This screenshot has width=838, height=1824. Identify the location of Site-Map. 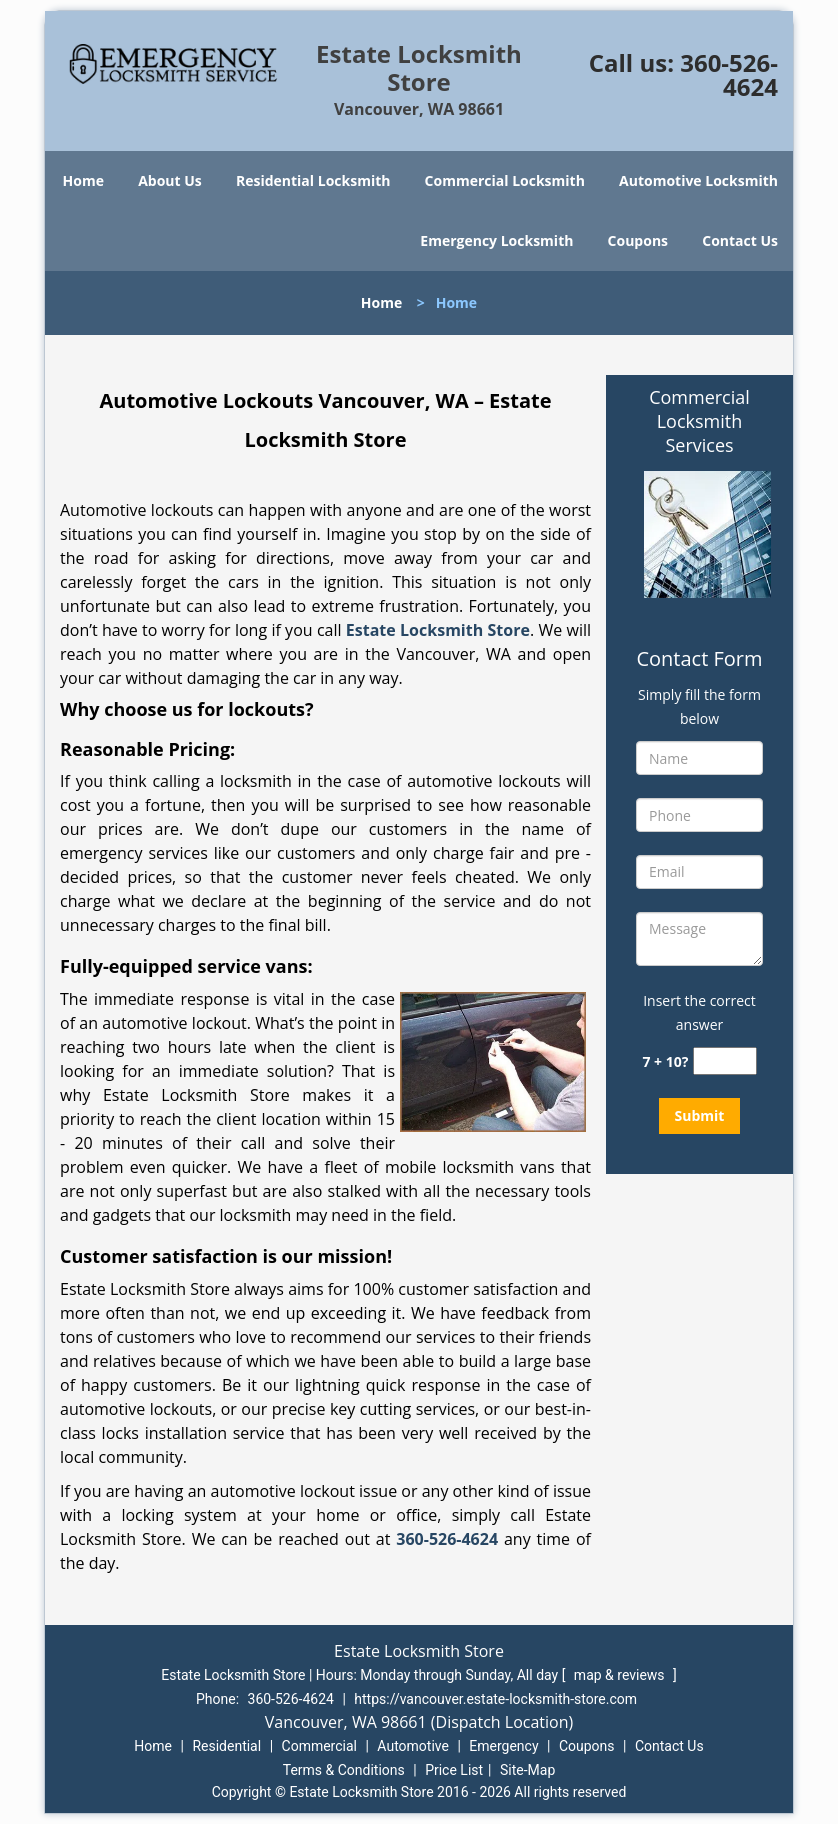
(527, 1770).